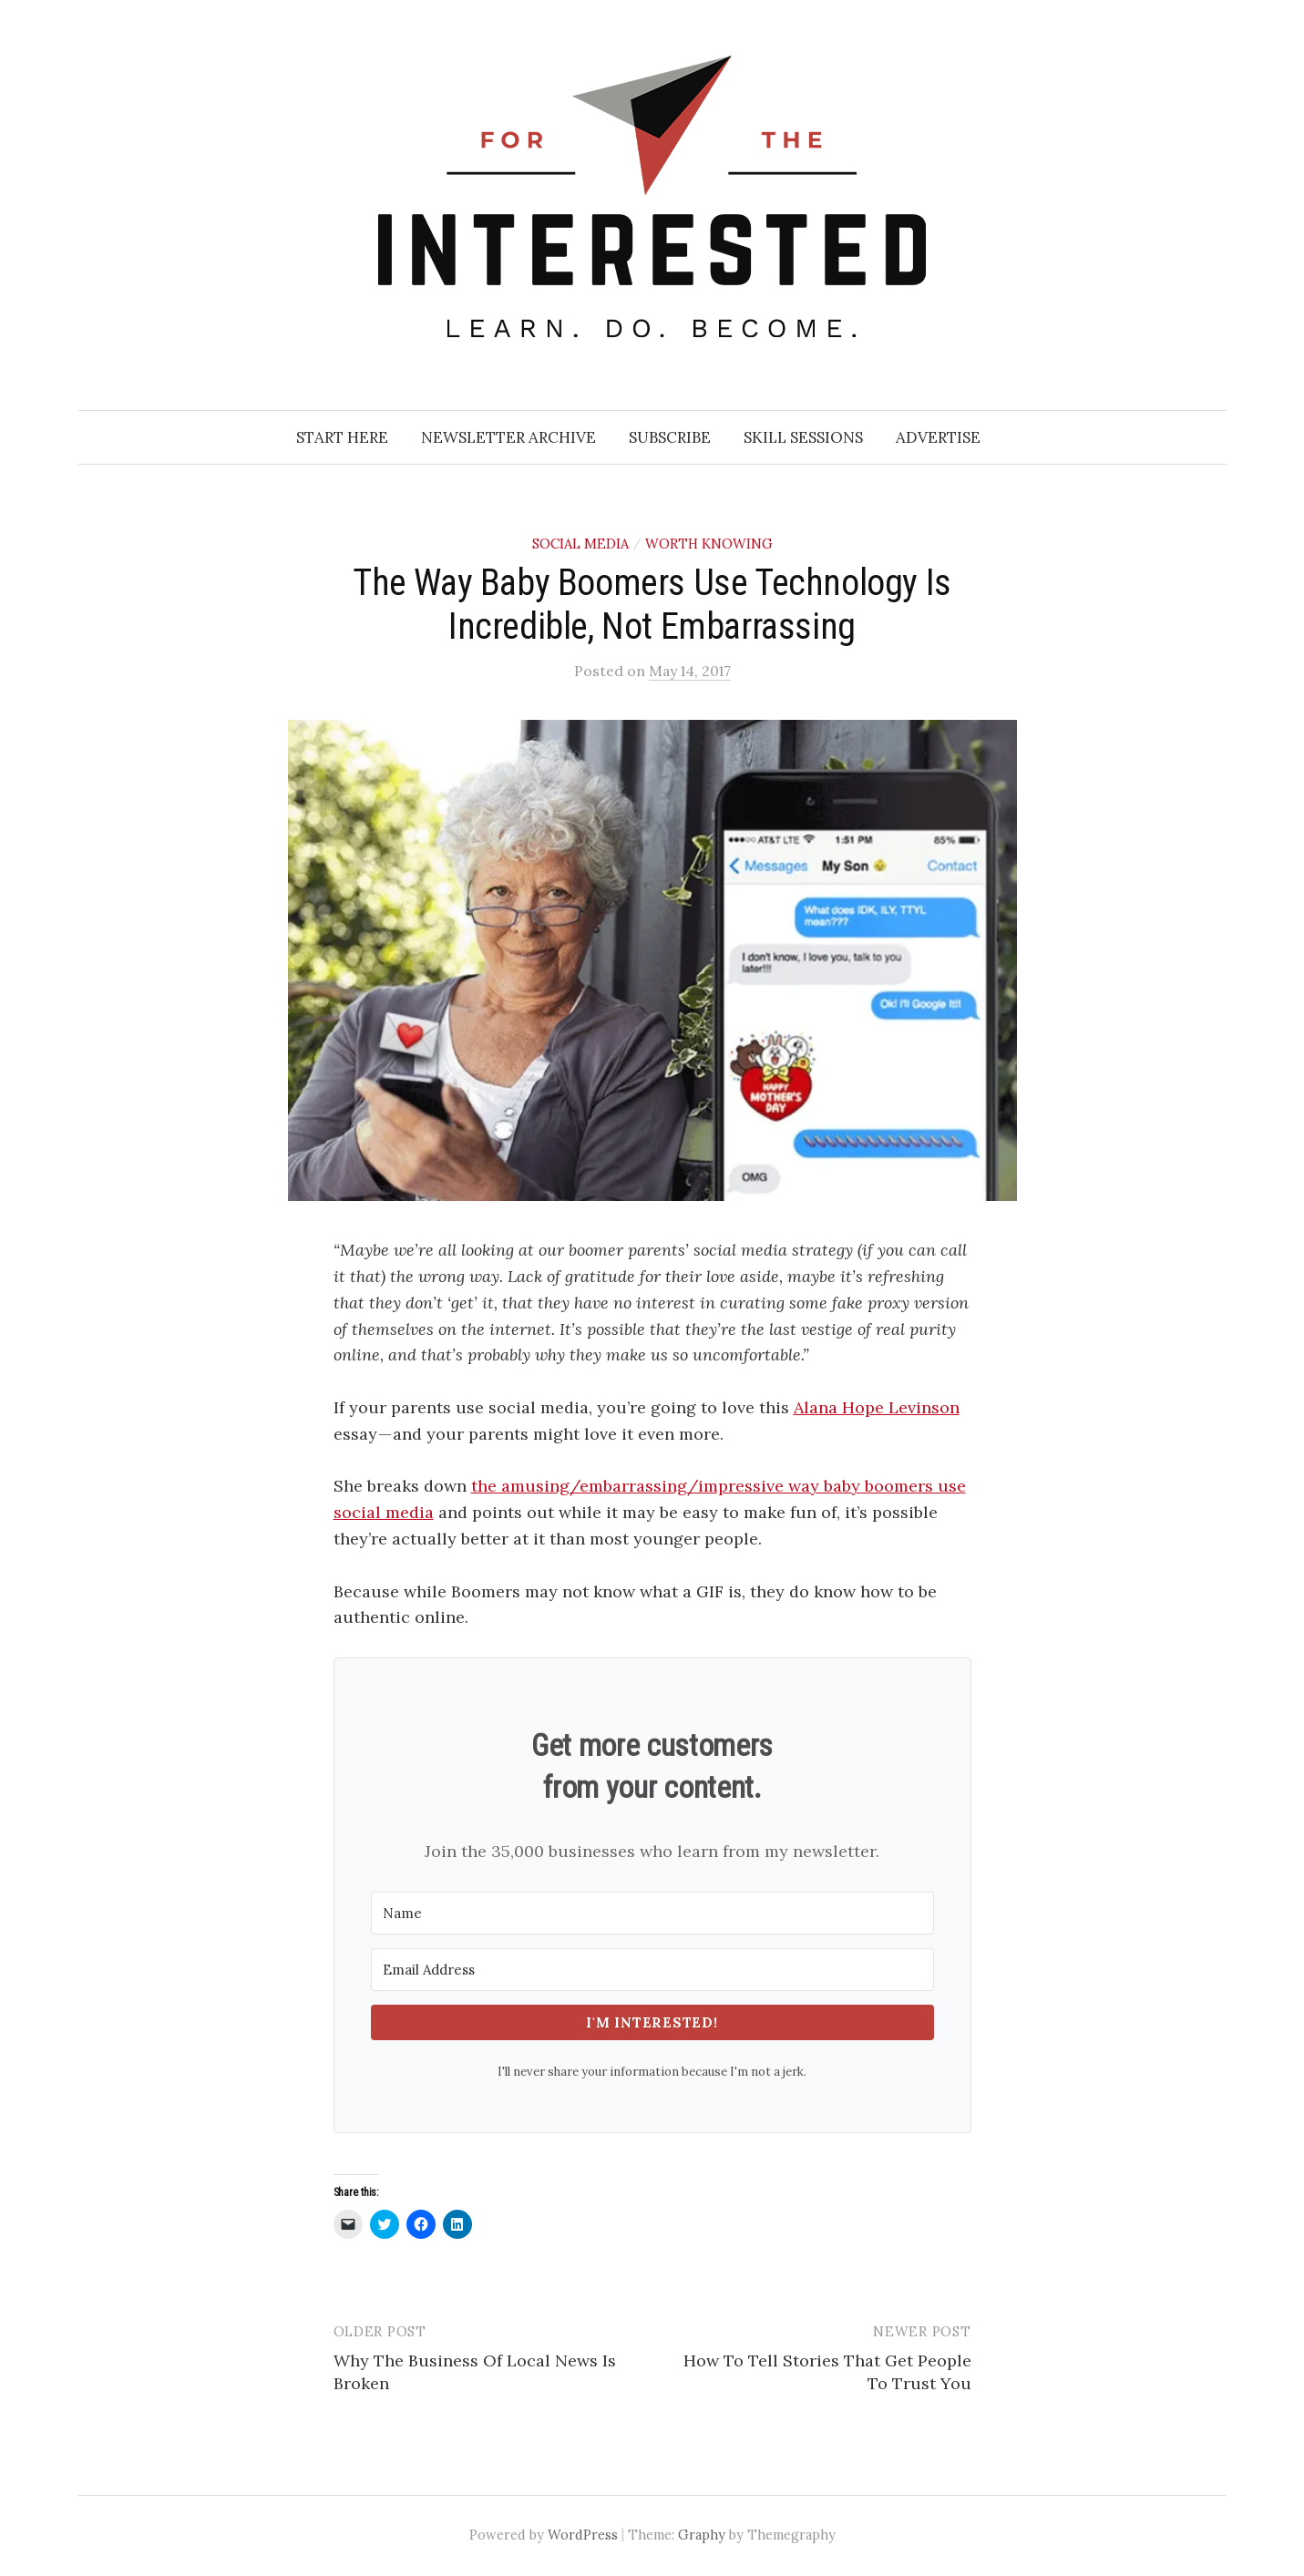 The image size is (1304, 2576). I want to click on Social Media, so click(580, 543).